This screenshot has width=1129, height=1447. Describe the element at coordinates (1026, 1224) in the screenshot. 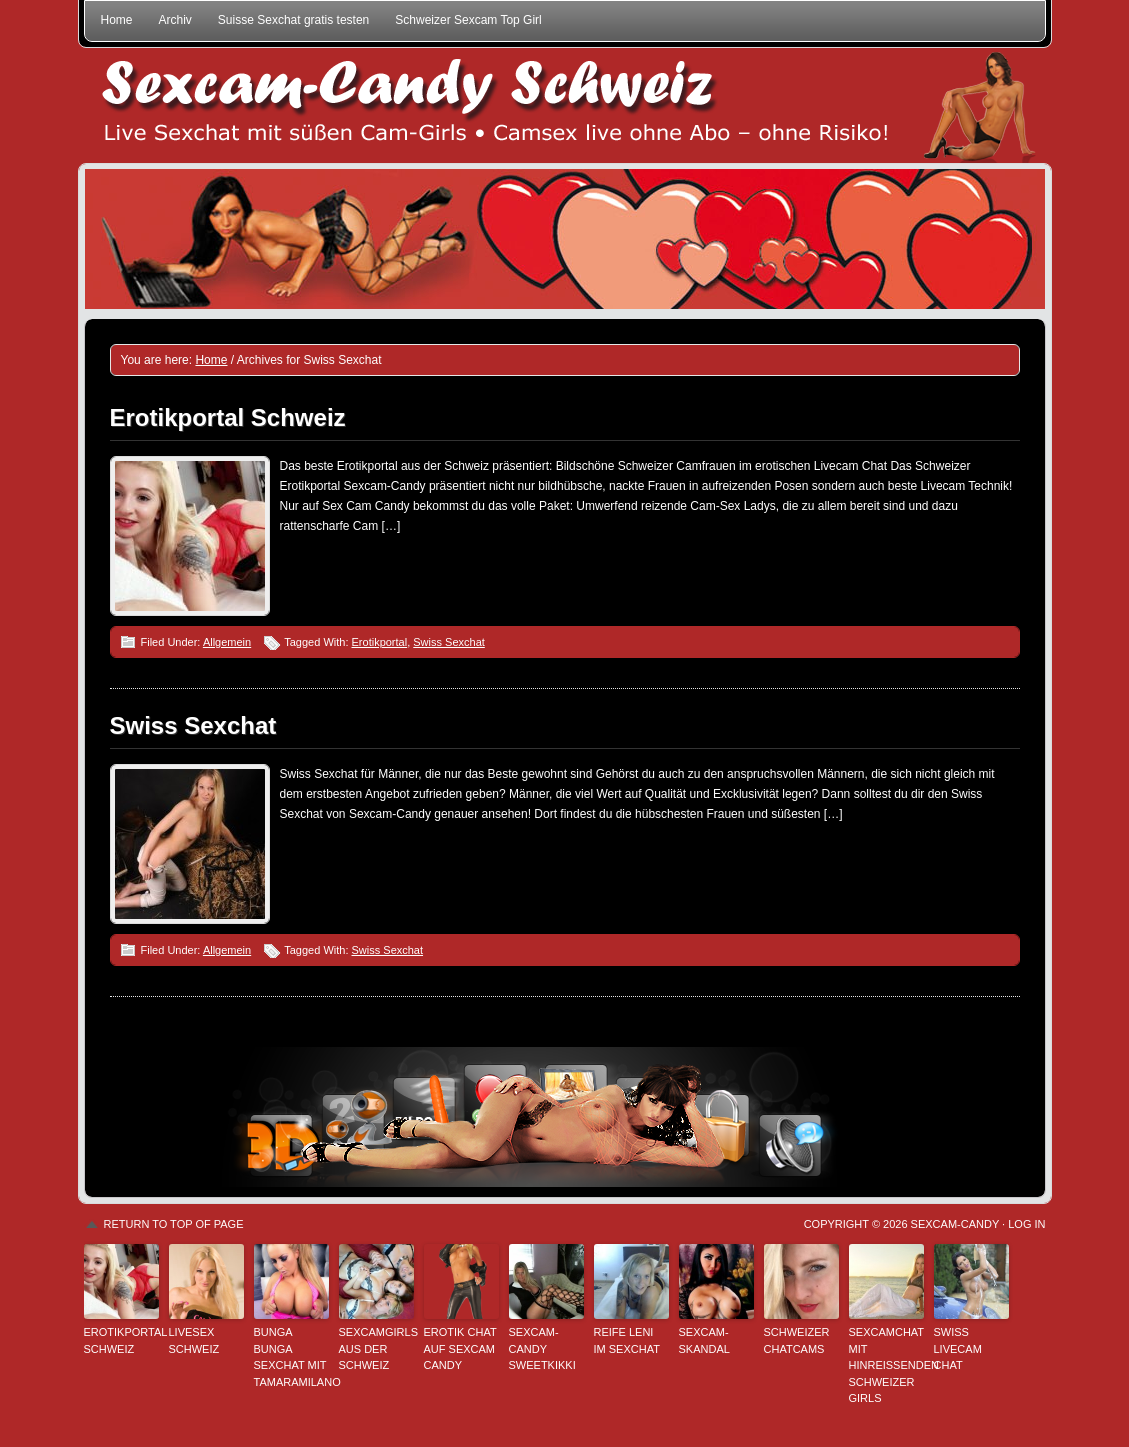

I see `Log in` at that location.